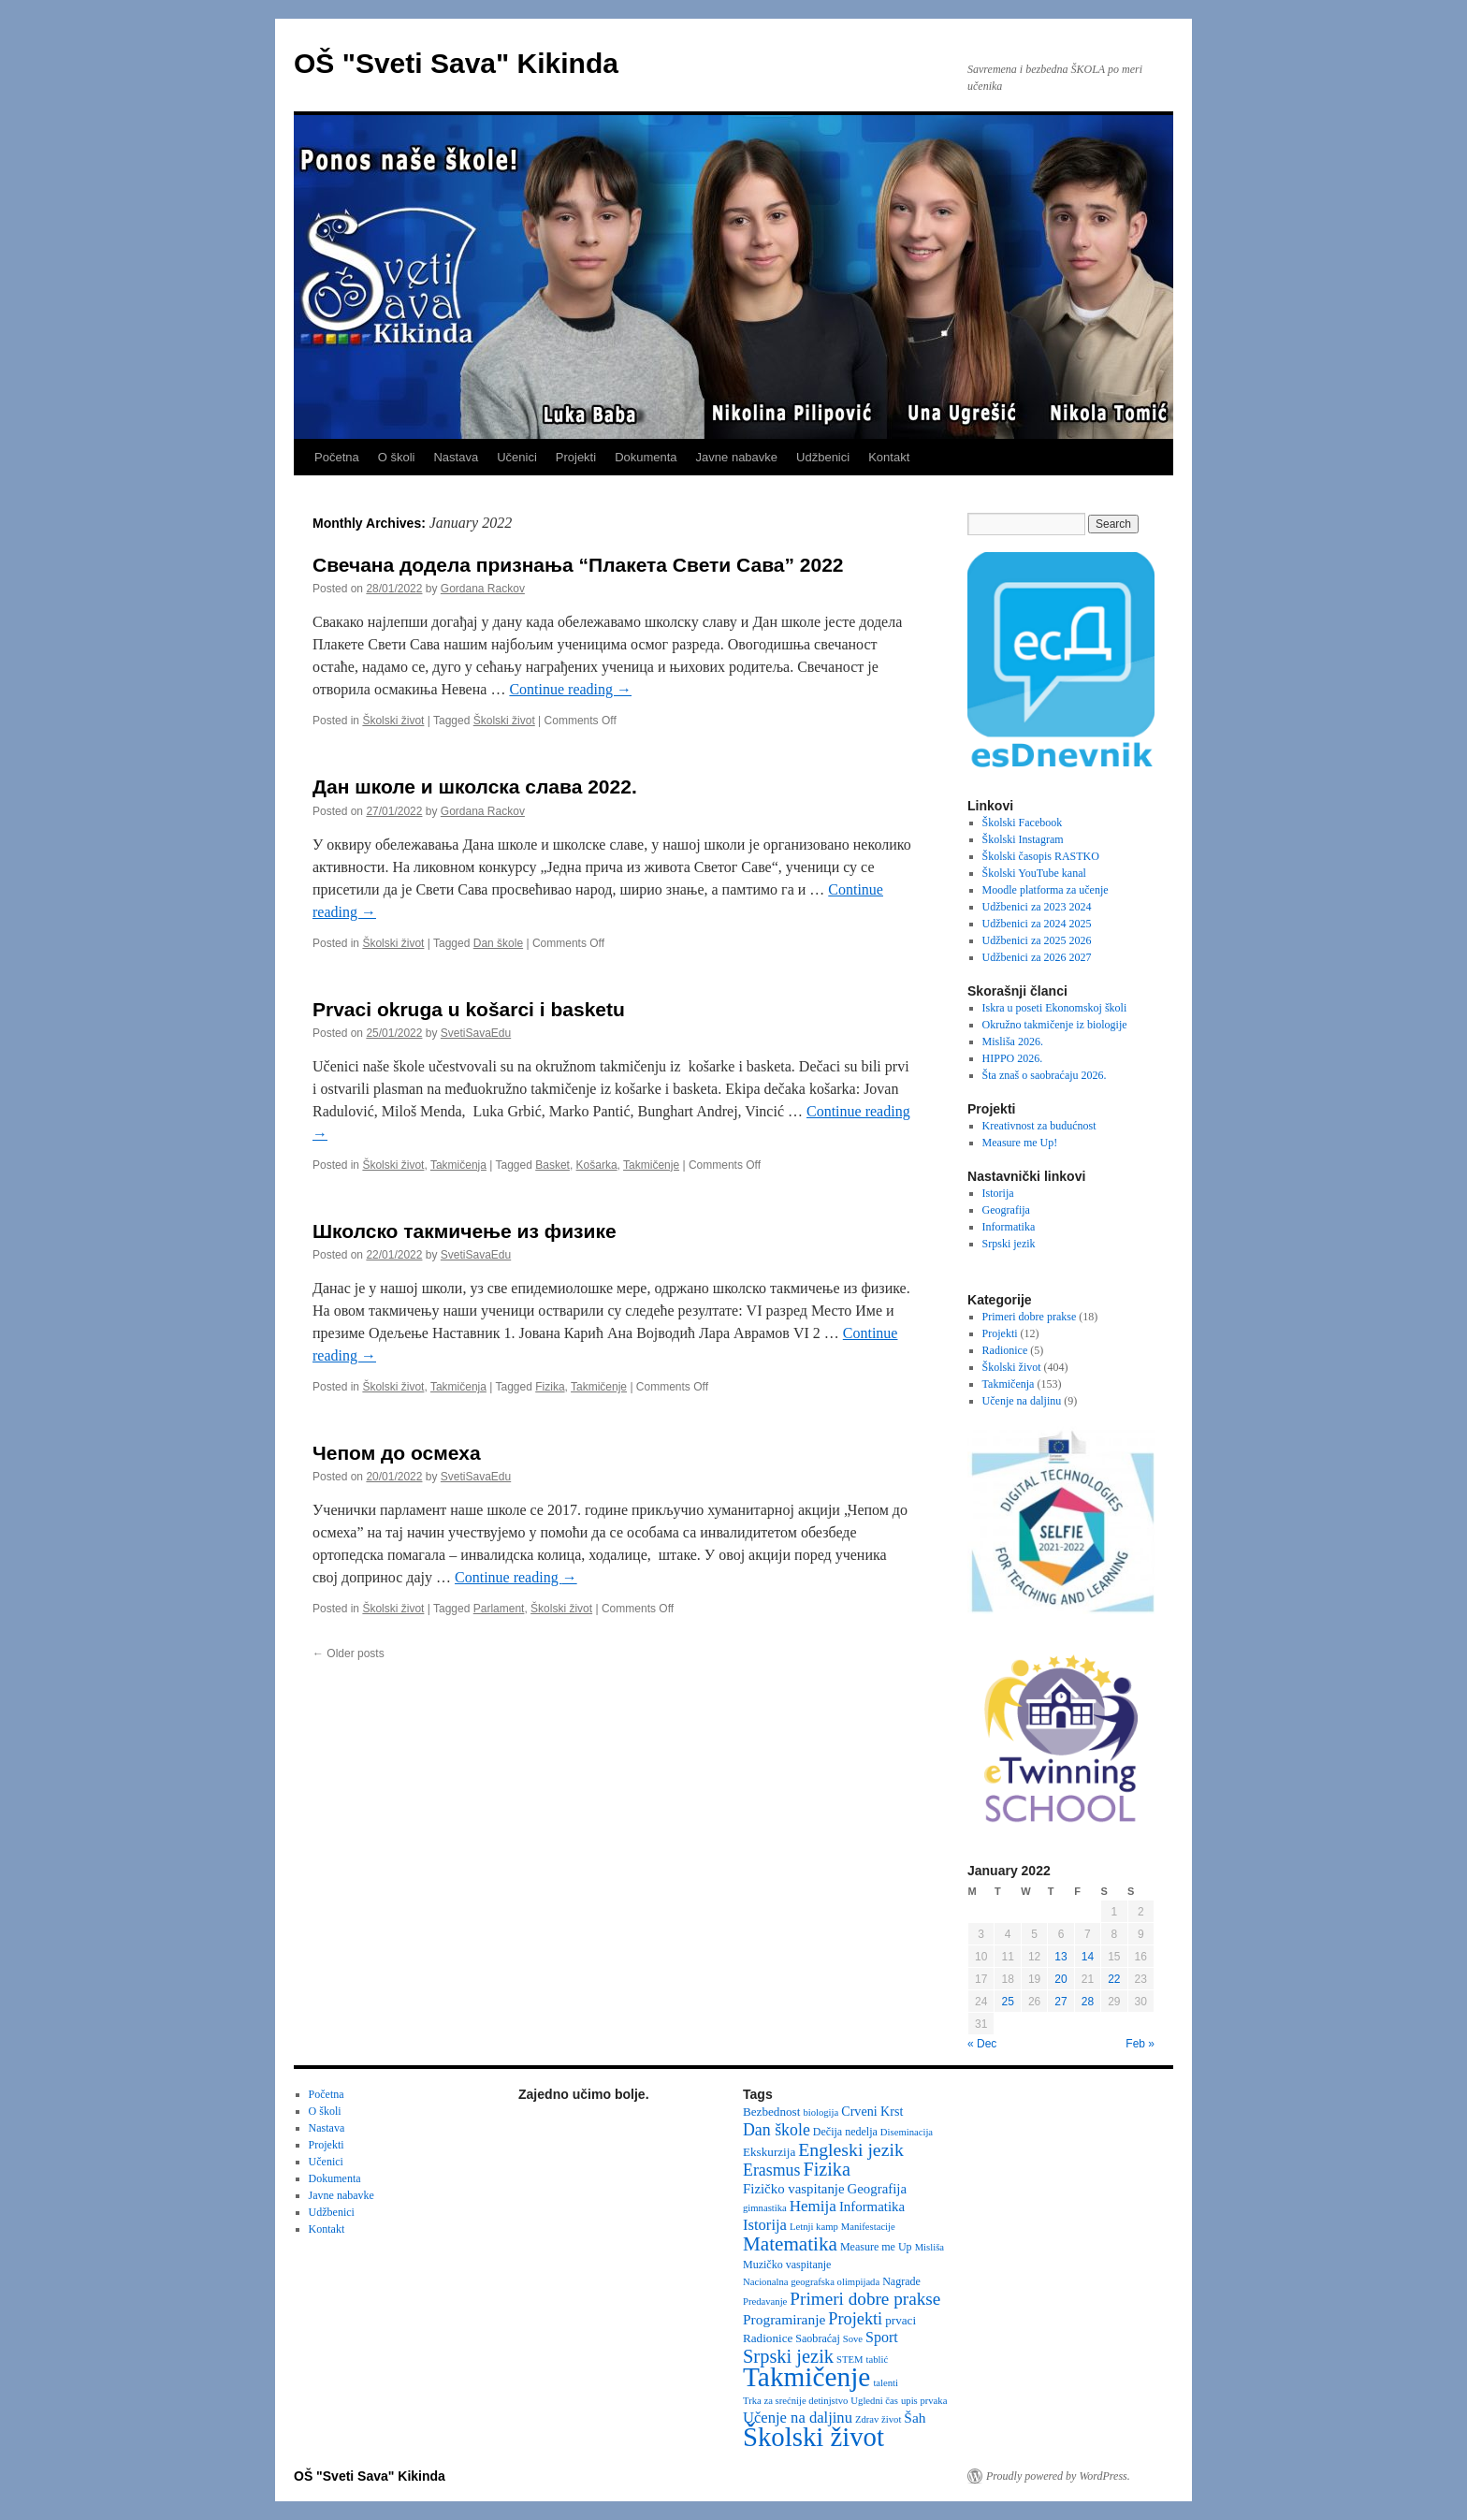  What do you see at coordinates (776, 2129) in the screenshot?
I see `Dan škole [Dan škole (12 items)]` at bounding box center [776, 2129].